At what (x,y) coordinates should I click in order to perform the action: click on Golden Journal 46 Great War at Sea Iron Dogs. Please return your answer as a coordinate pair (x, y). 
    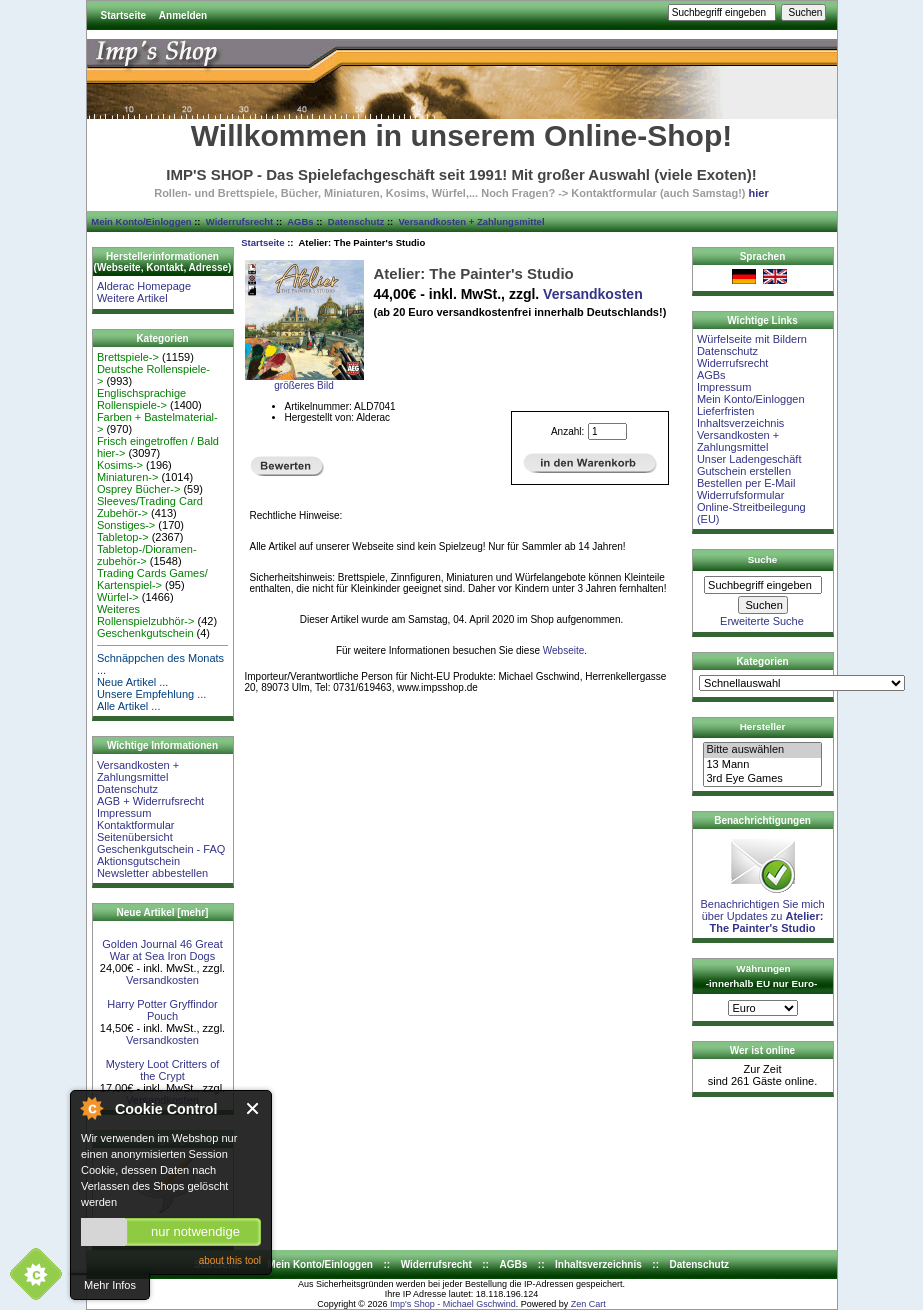
    Looking at the image, I should click on (162, 950).